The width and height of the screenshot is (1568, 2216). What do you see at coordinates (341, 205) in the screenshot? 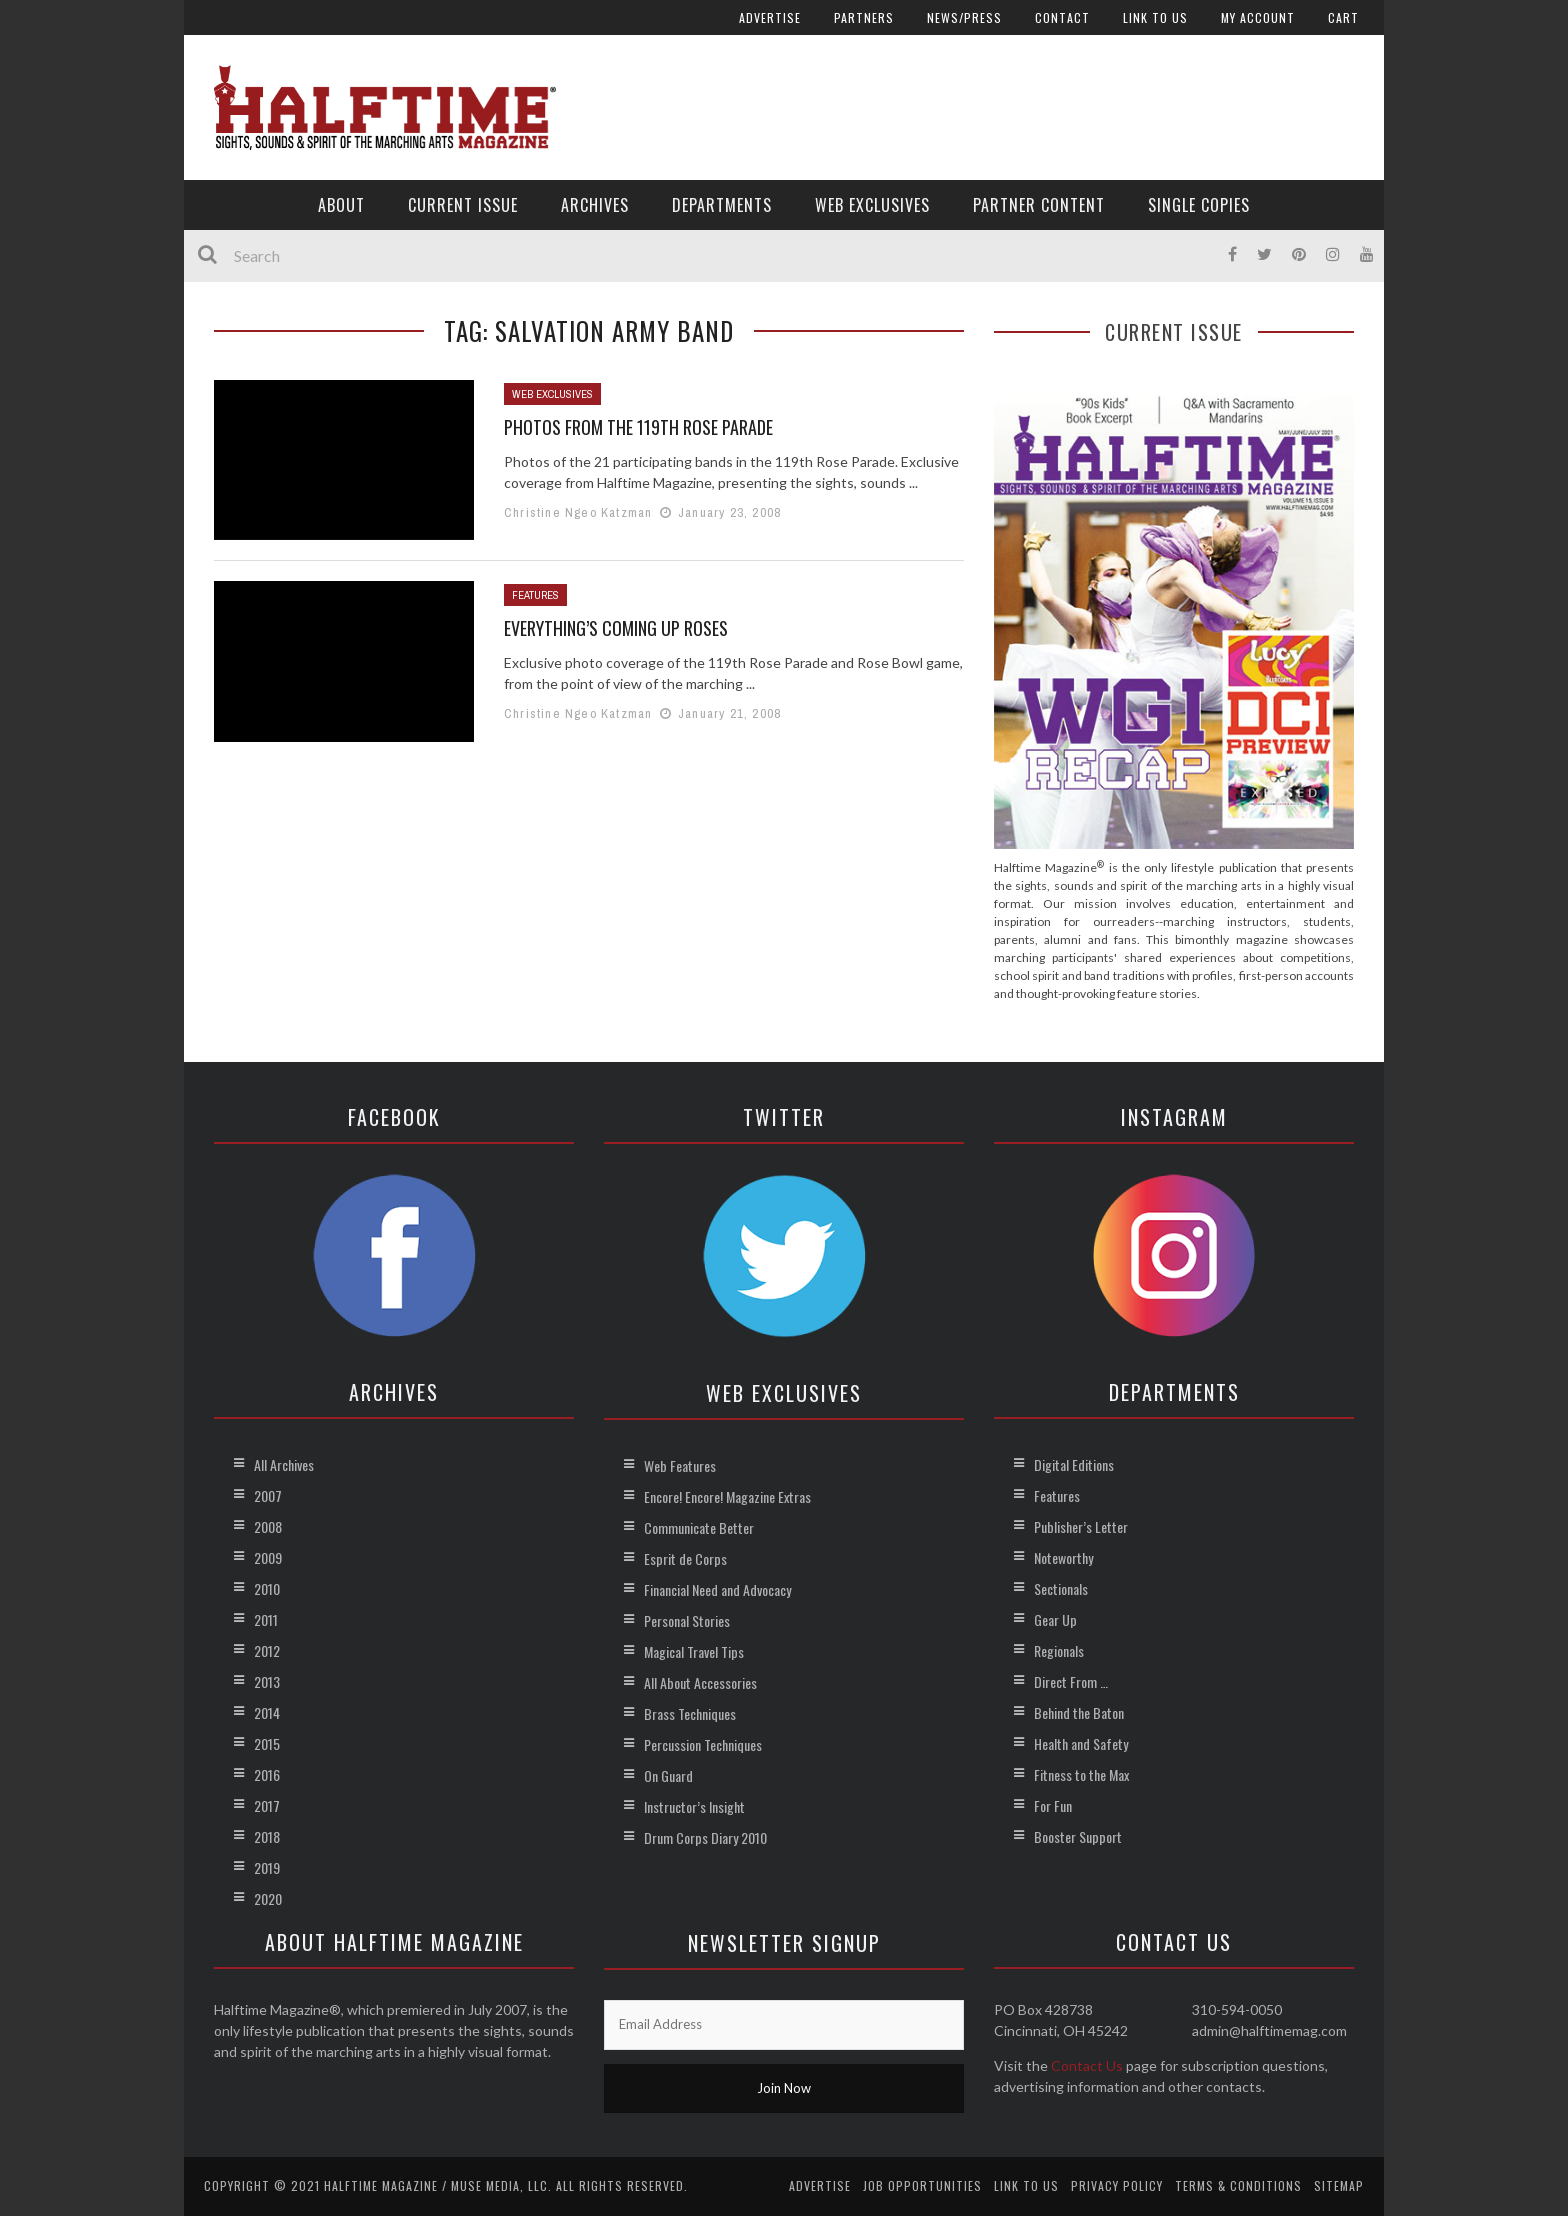
I see `About` at bounding box center [341, 205].